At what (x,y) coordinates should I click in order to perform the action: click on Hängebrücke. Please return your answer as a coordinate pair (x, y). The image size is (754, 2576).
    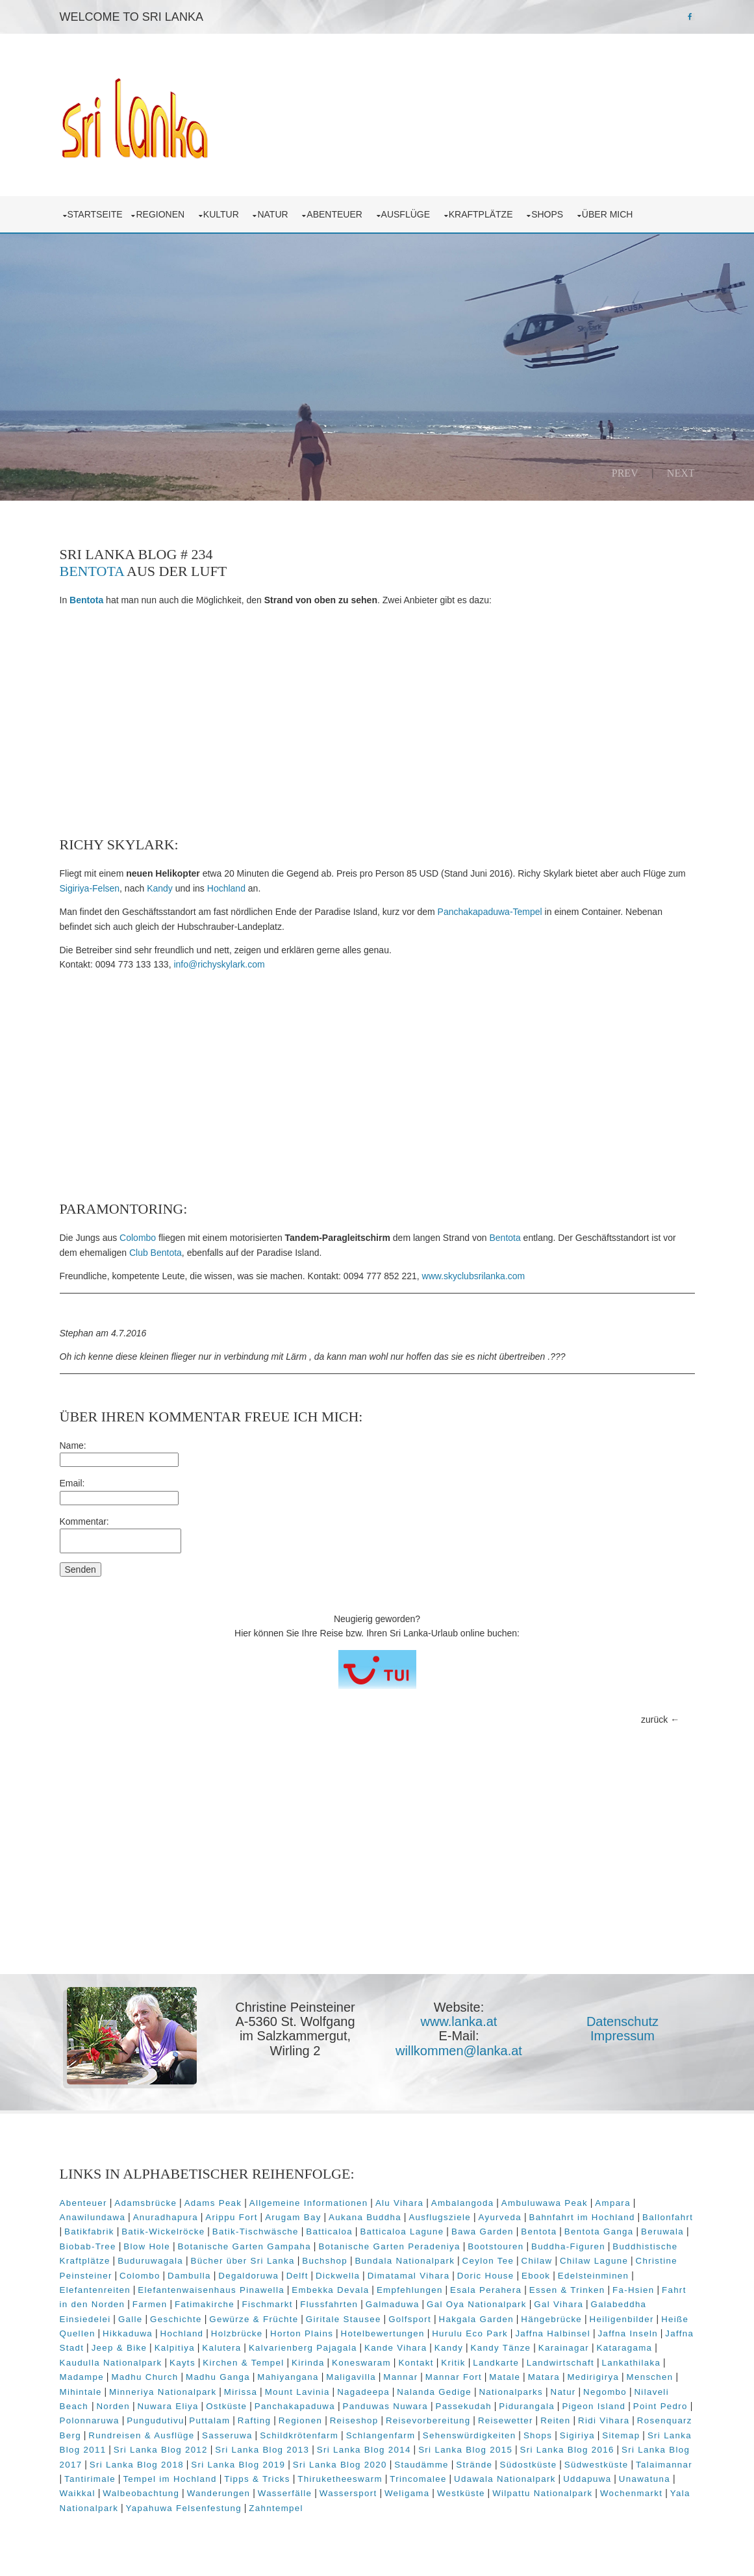
    Looking at the image, I should click on (551, 2319).